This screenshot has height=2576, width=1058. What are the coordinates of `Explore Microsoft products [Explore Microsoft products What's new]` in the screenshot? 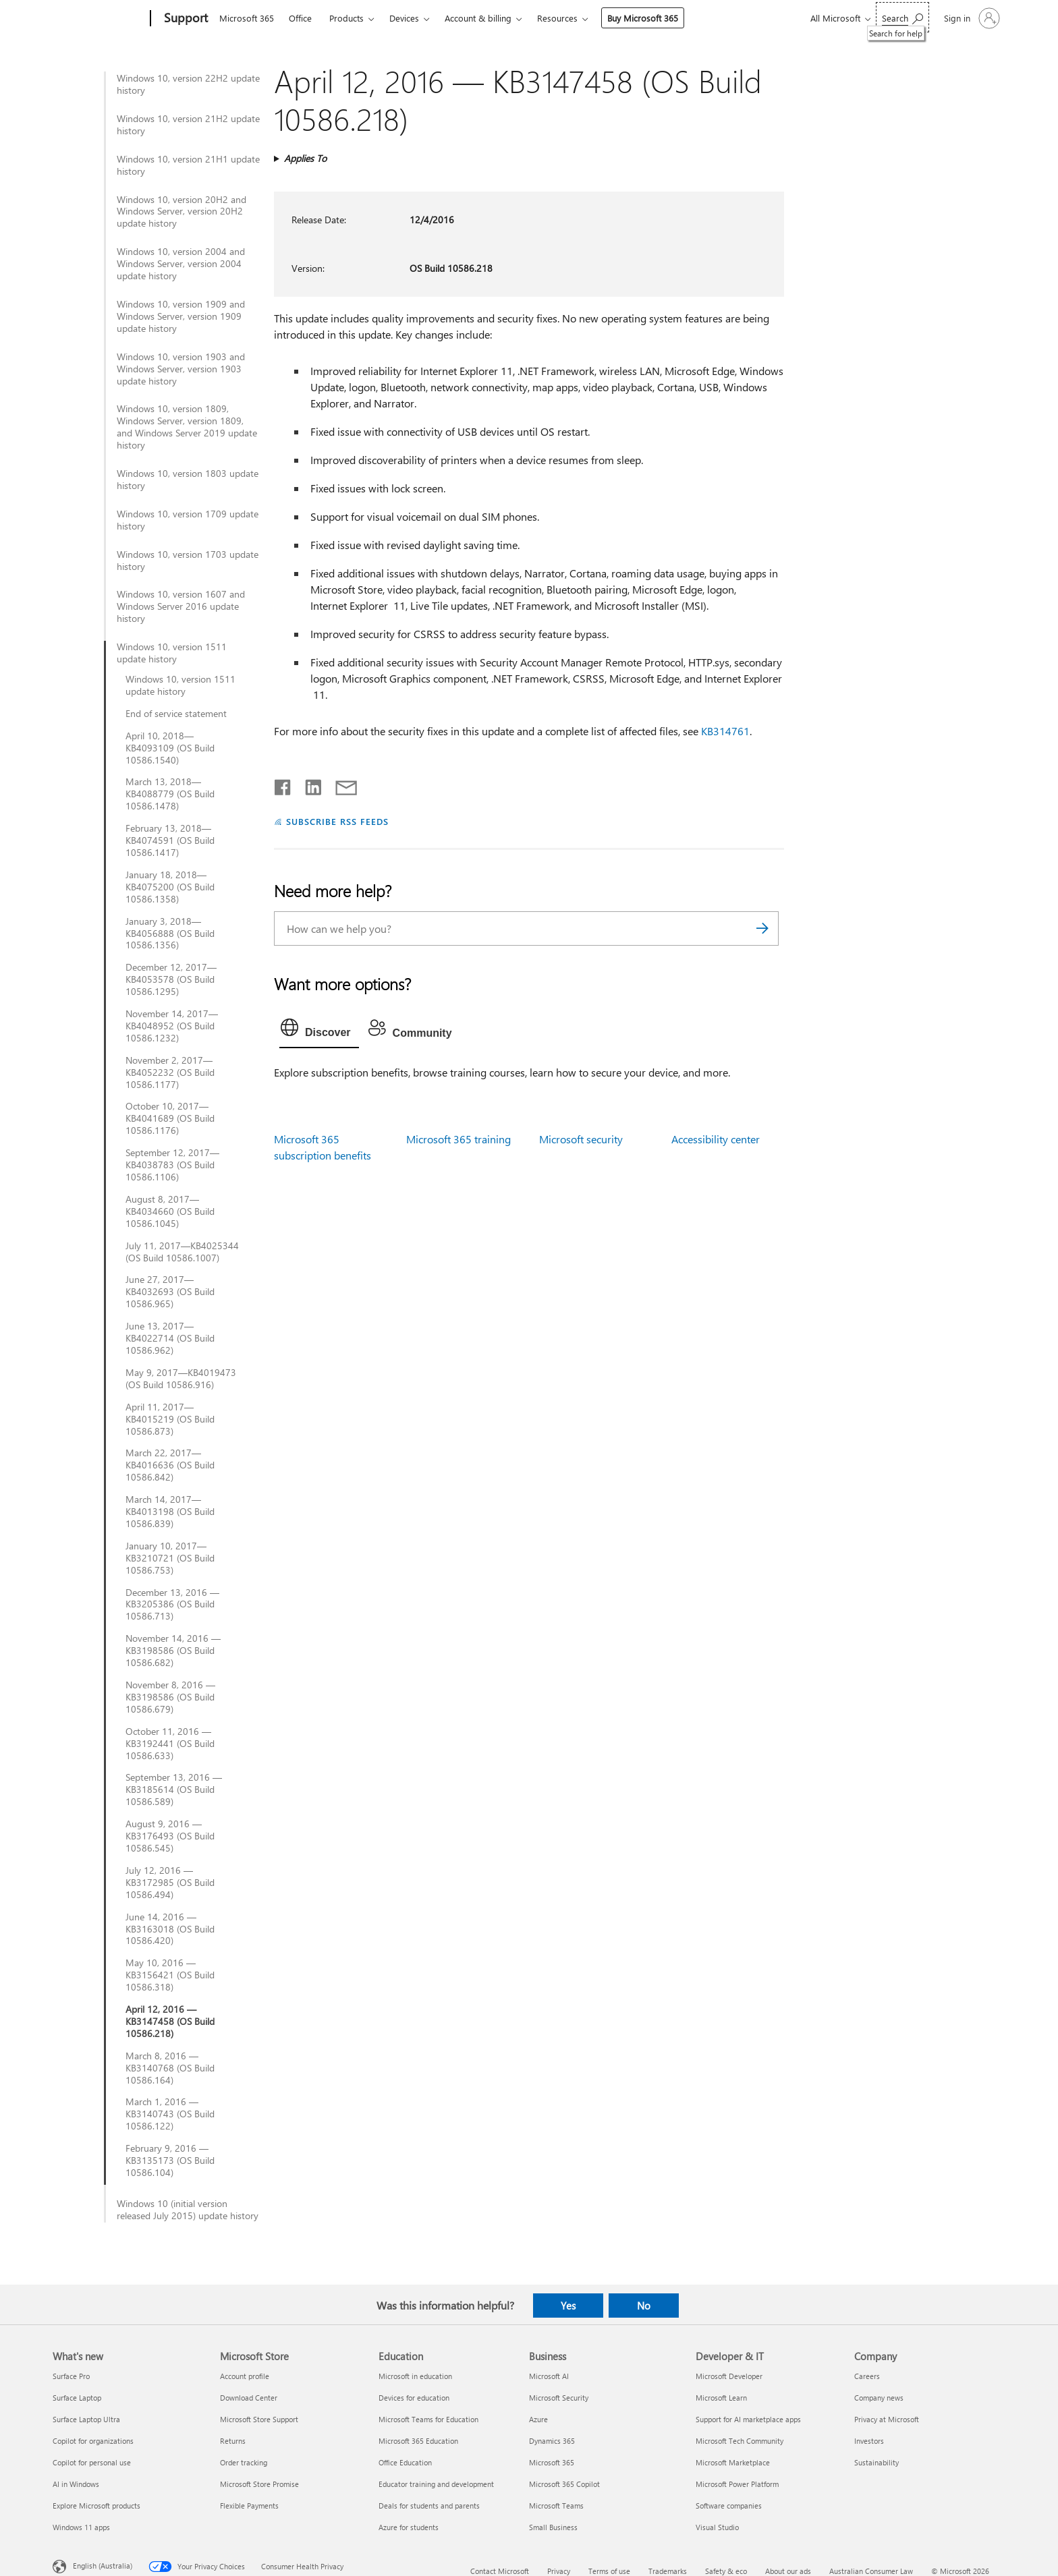 It's located at (96, 2505).